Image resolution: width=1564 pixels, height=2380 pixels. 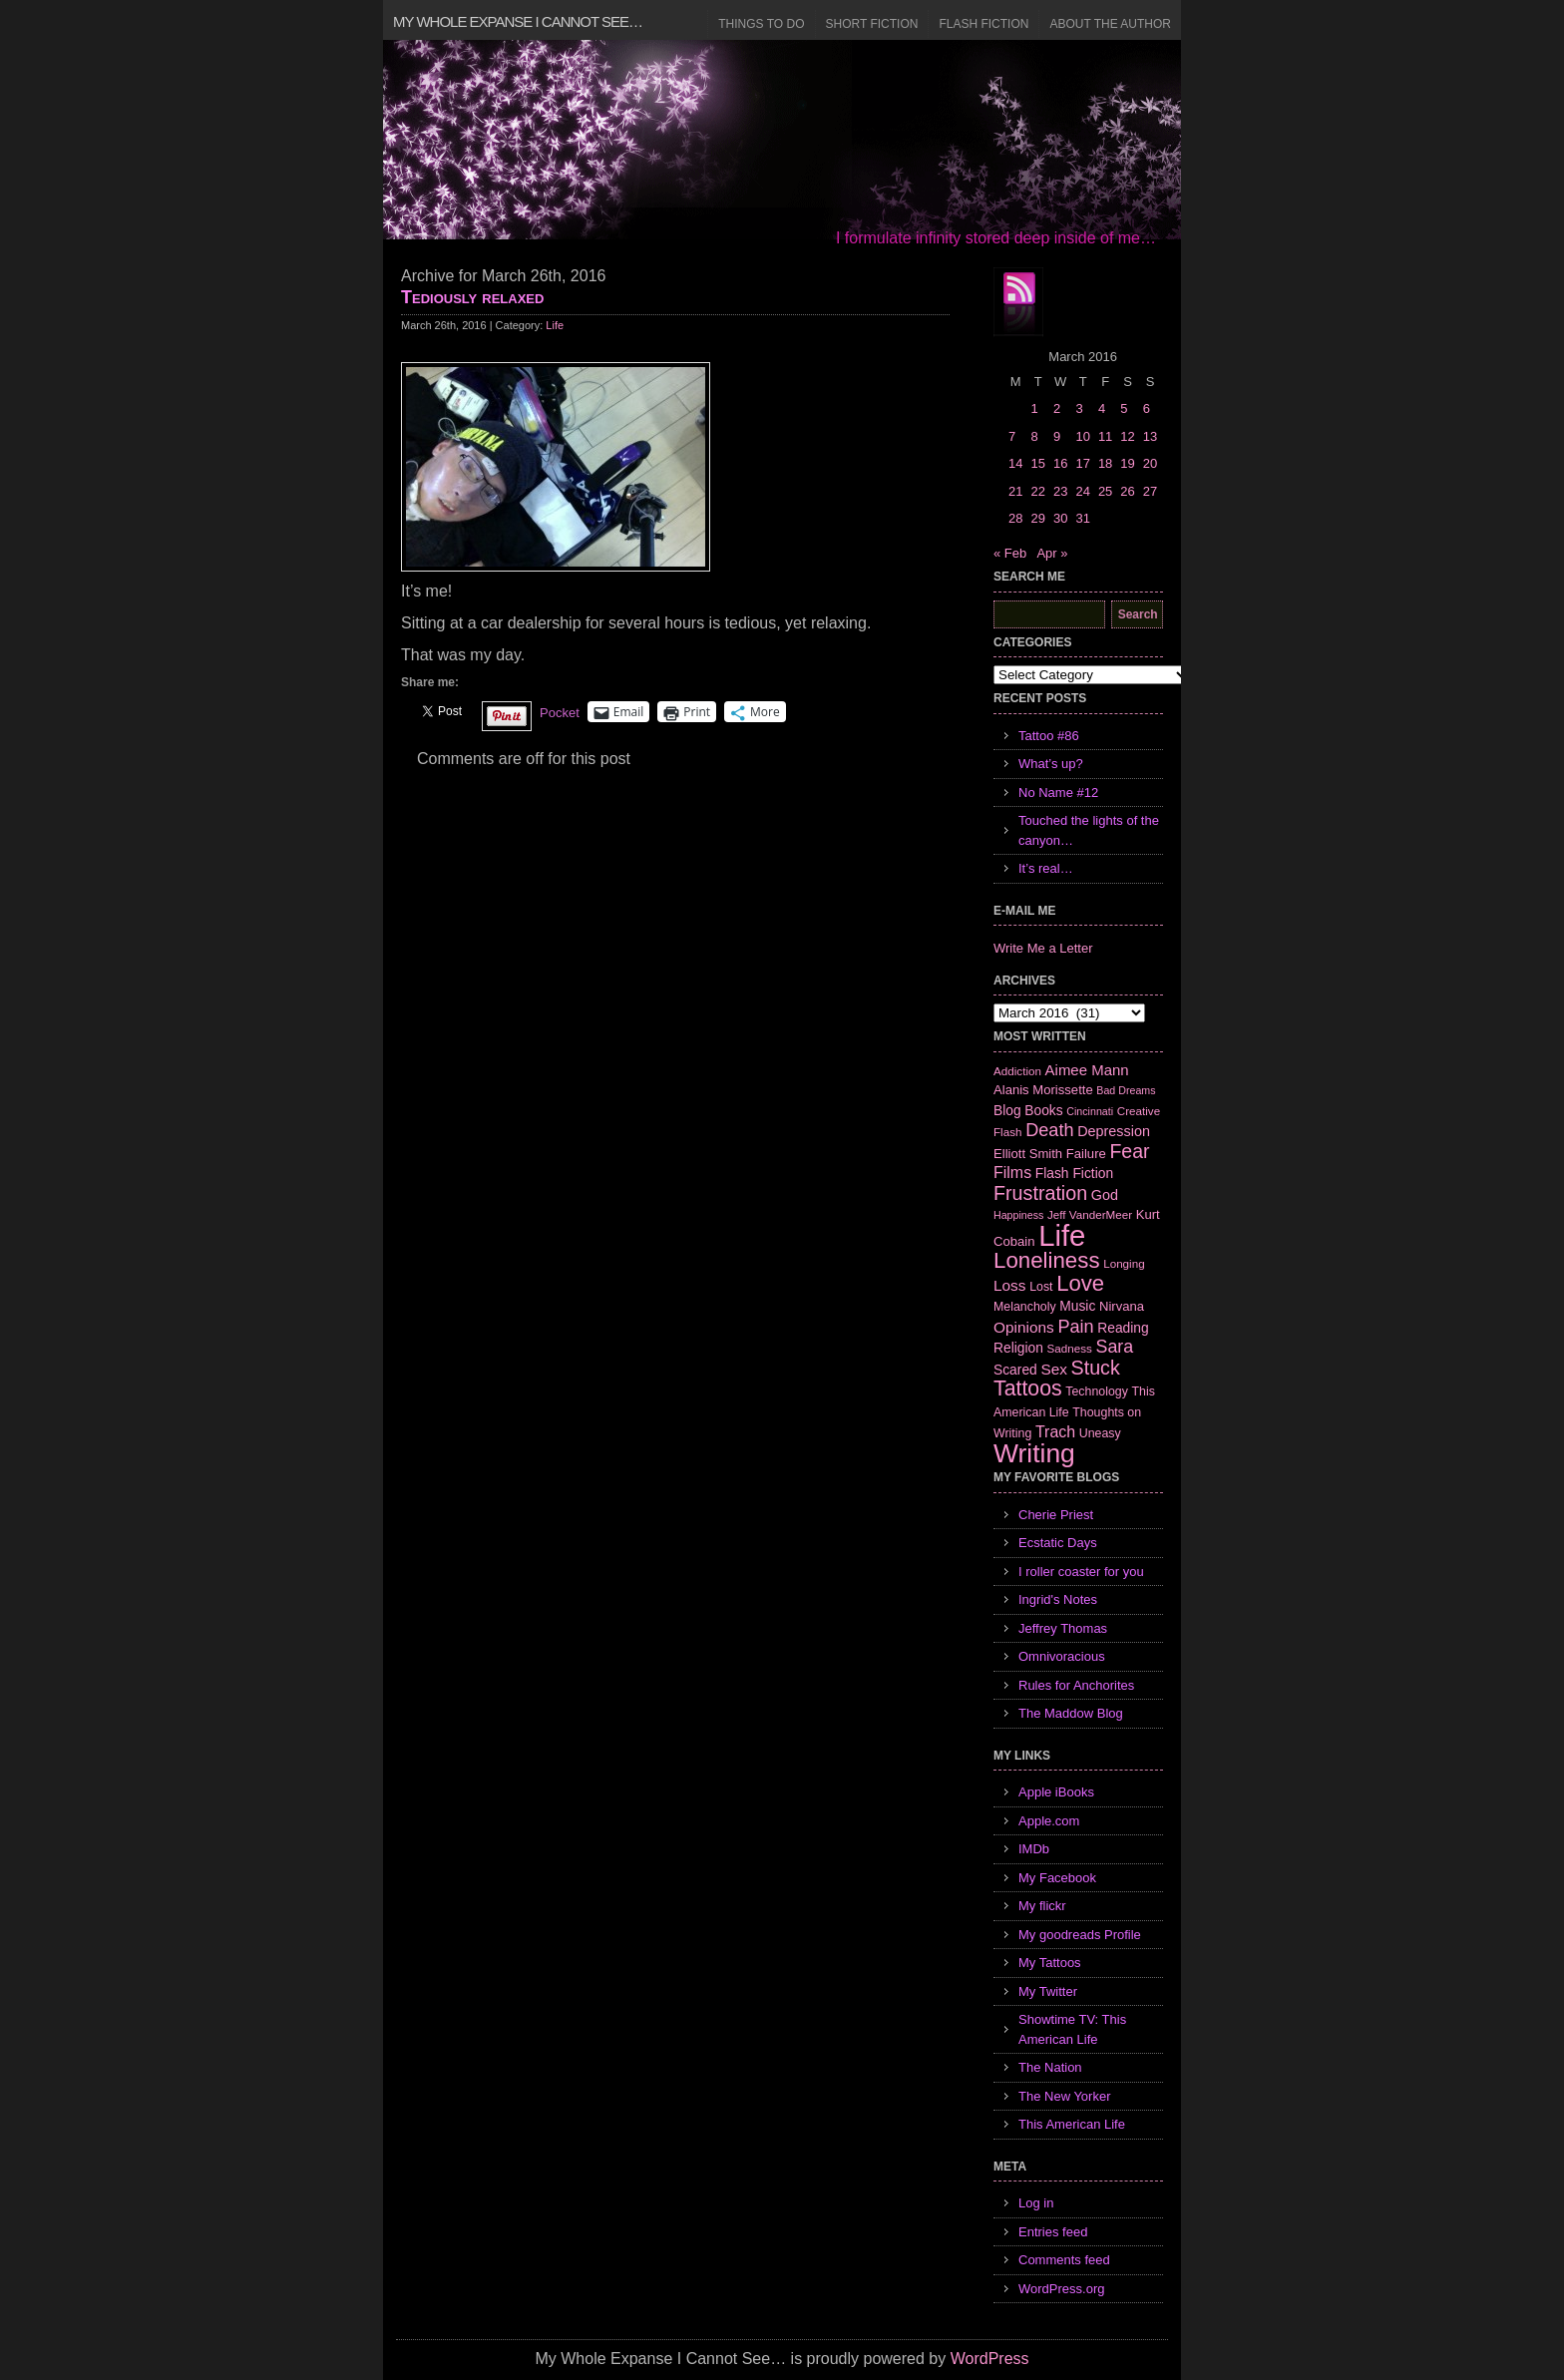 I want to click on Alanis Morissette [Alanis Morissette (8 items)], so click(x=1043, y=1089).